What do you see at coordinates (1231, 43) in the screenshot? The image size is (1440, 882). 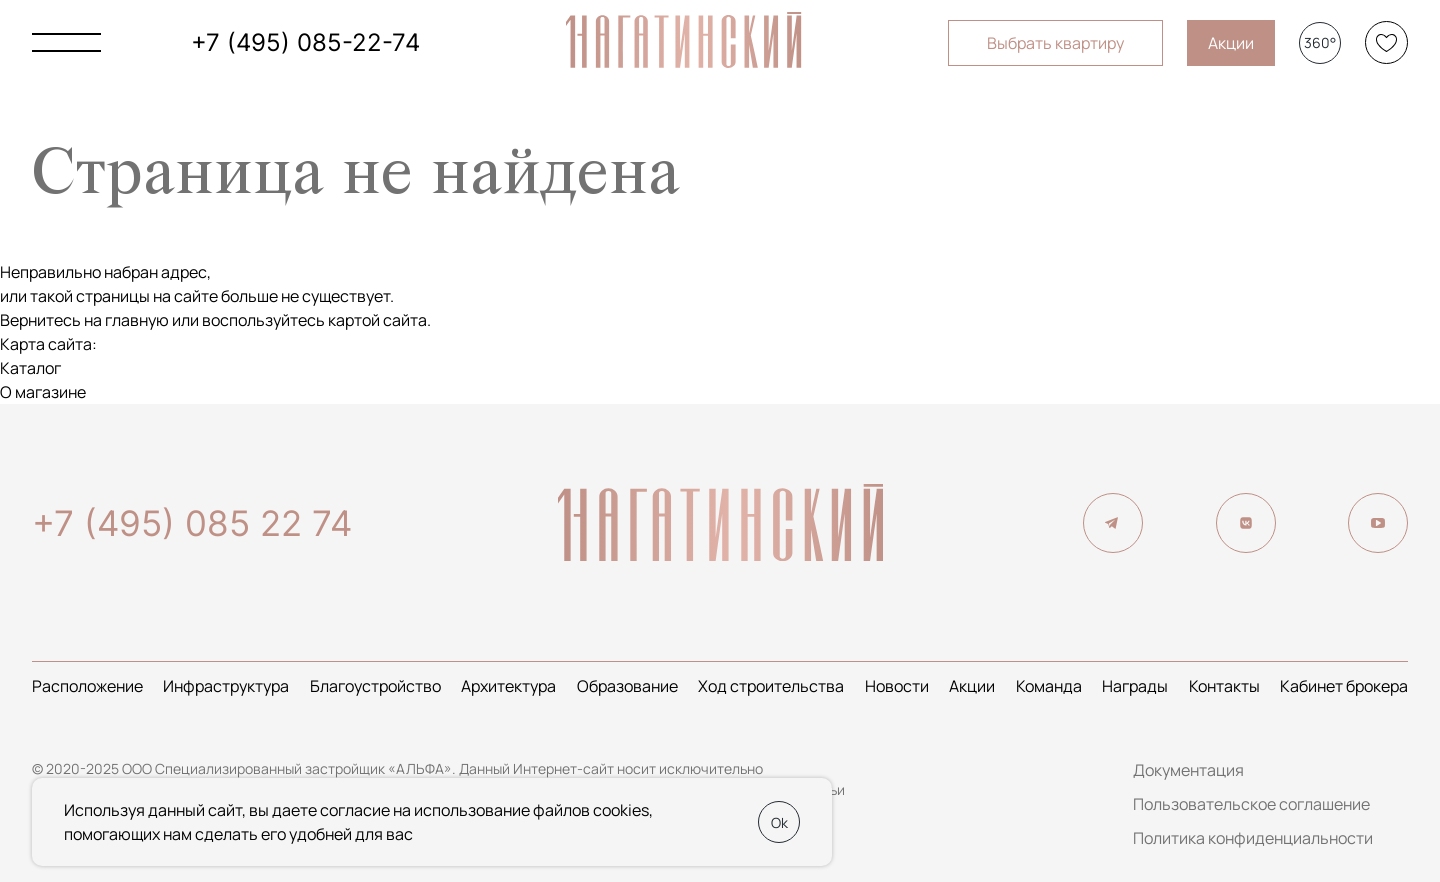 I see `Акции` at bounding box center [1231, 43].